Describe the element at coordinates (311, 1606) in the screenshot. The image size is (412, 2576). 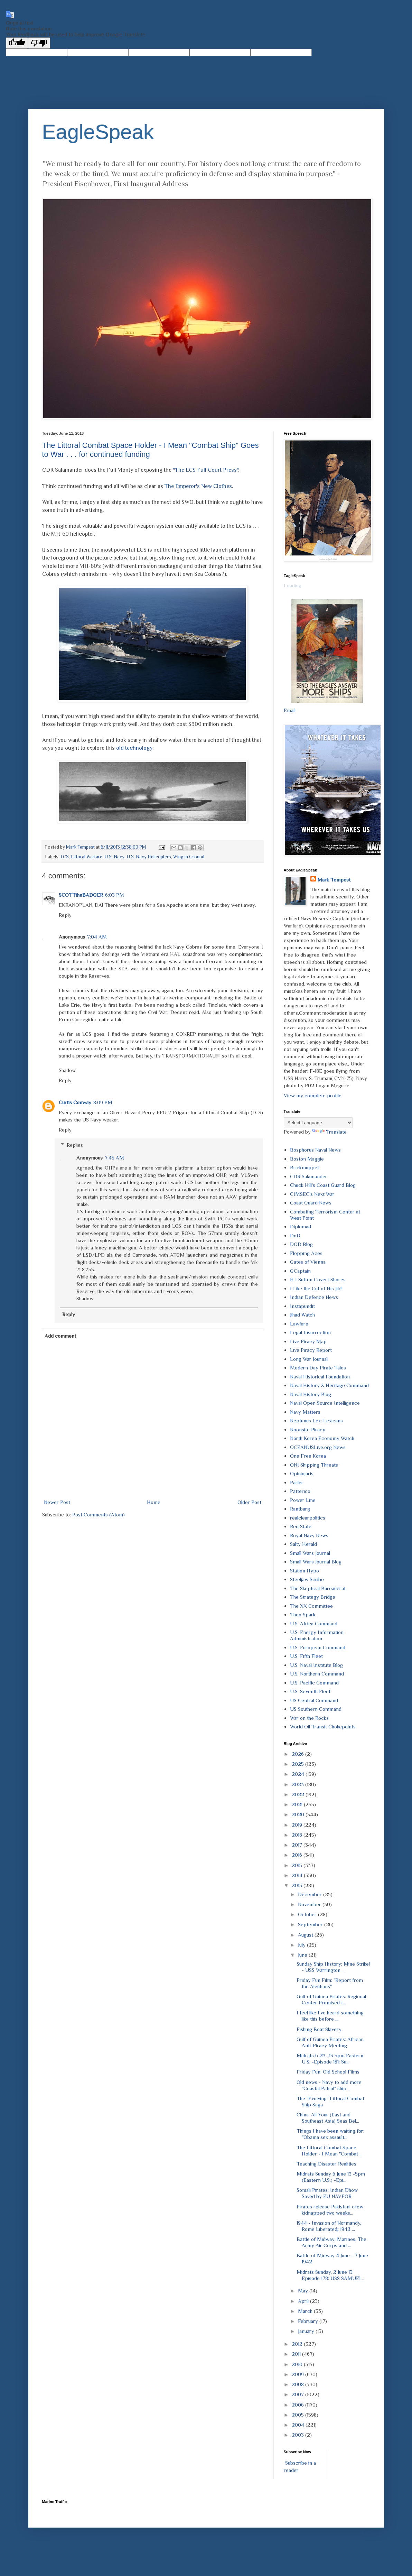
I see `The XX Committee` at that location.